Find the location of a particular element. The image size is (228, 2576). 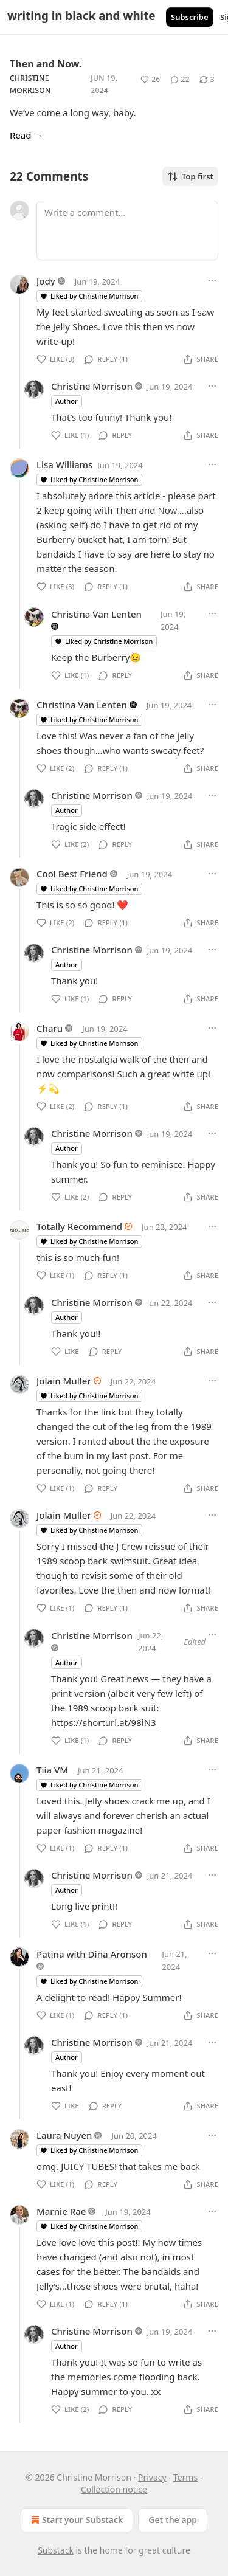

Collection notice is located at coordinates (114, 2489).